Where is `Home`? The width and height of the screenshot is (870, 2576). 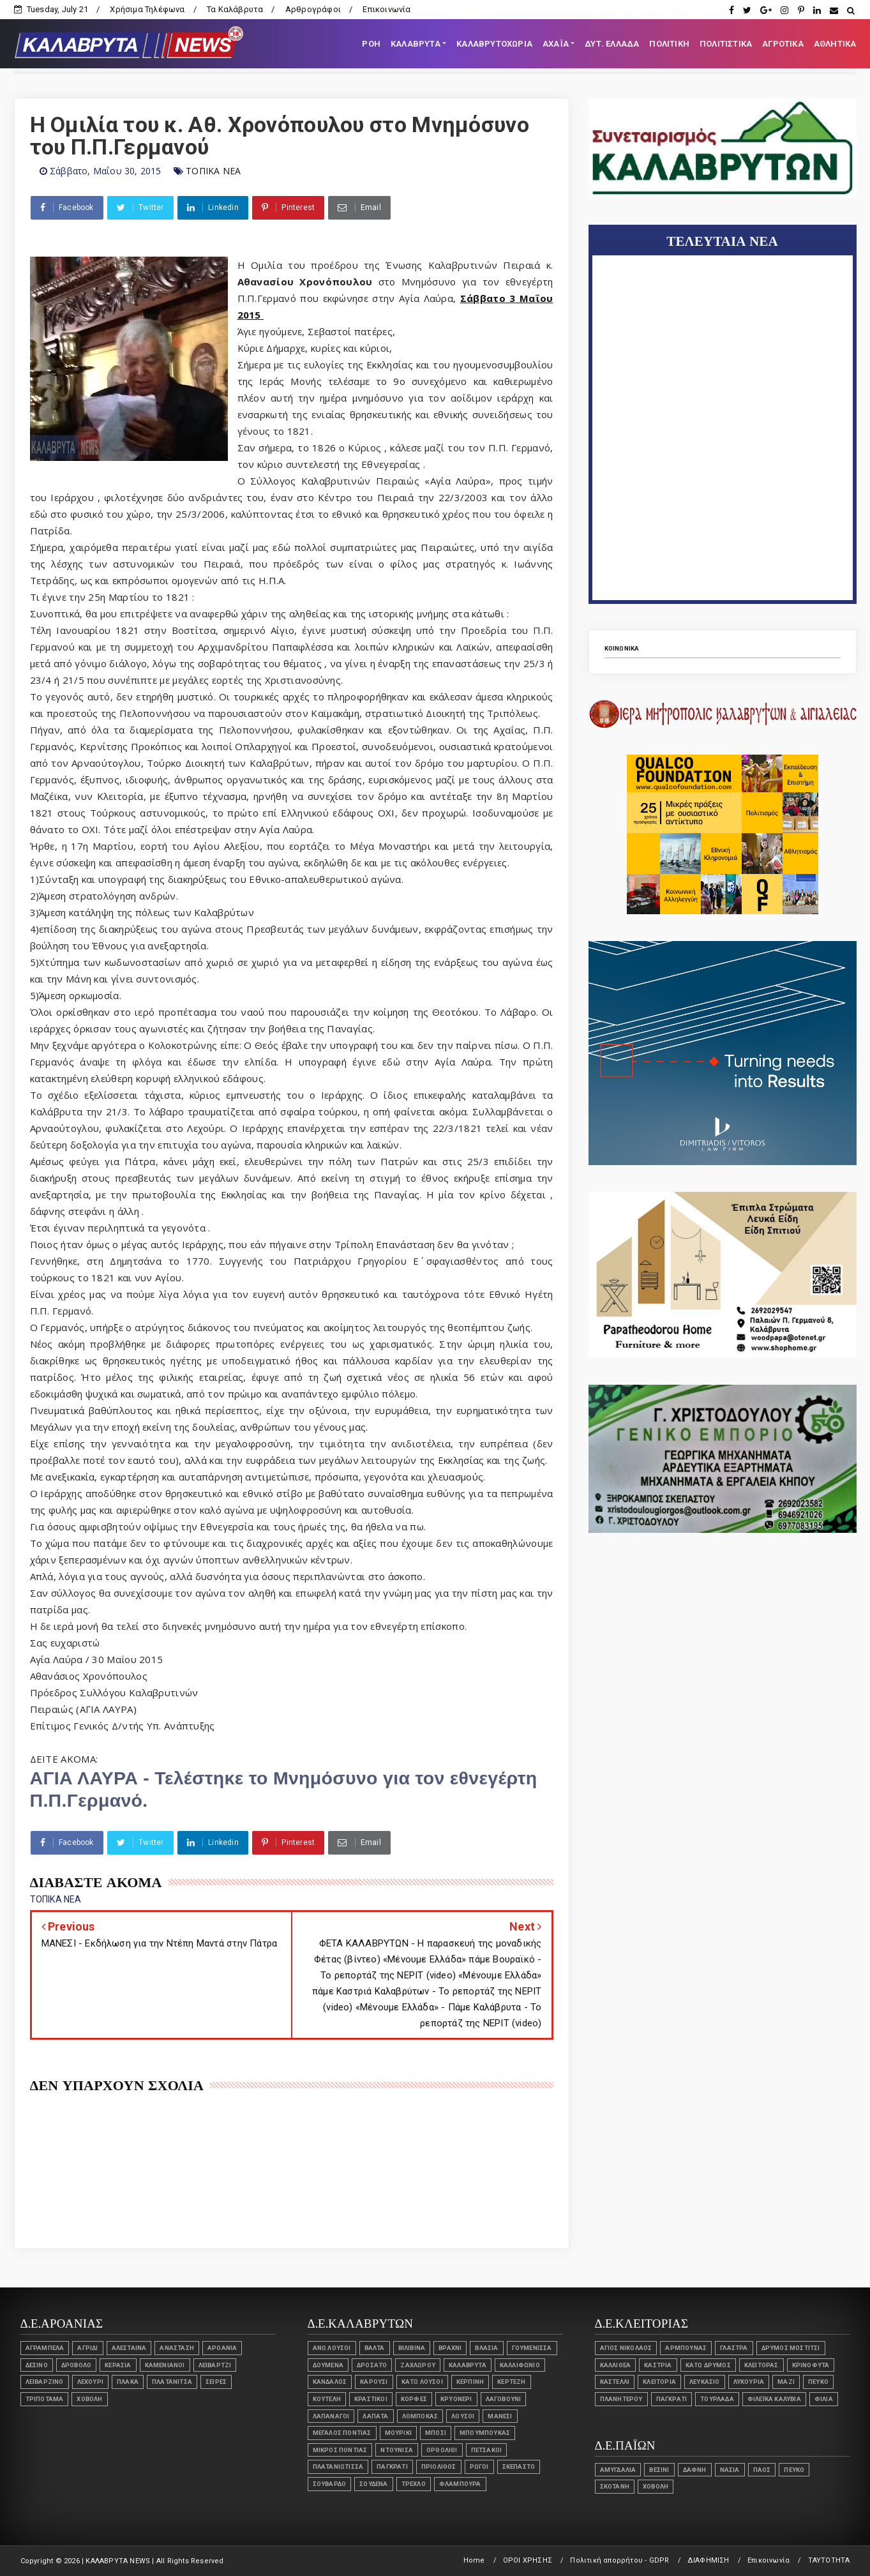 Home is located at coordinates (474, 2560).